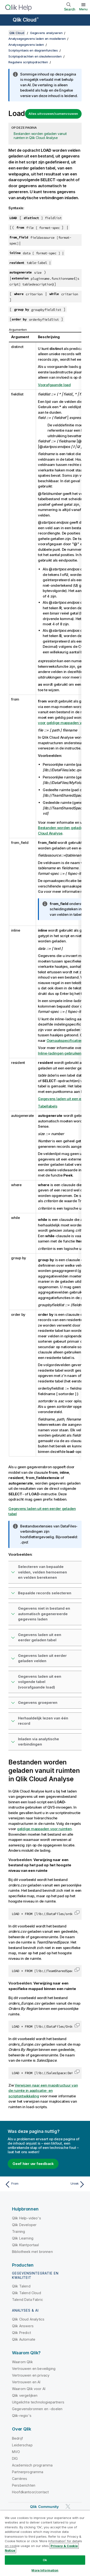 The image size is (90, 2576). What do you see at coordinates (42, 1572) in the screenshot?
I see `Selecteren van bepaalde velden, velden hernoemen en velden berekenen` at bounding box center [42, 1572].